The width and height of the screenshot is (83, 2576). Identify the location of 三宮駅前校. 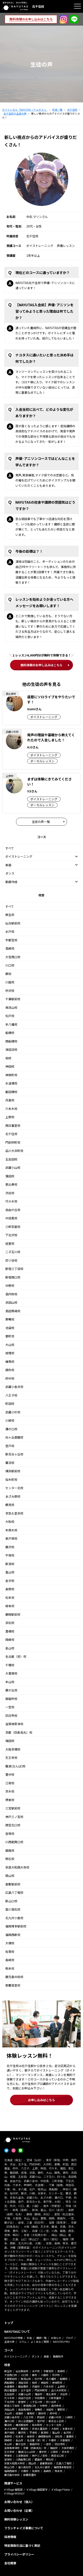
(12, 1808).